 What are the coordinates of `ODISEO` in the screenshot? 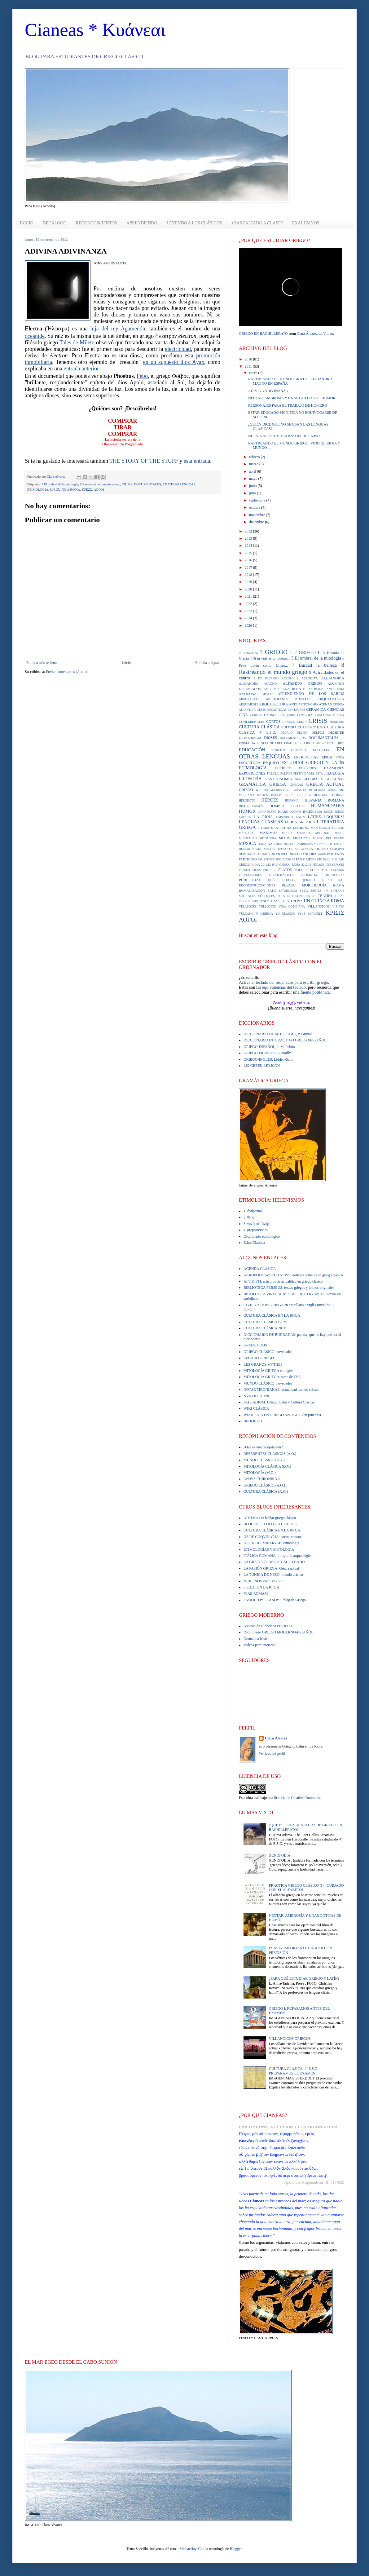 It's located at (321, 849).